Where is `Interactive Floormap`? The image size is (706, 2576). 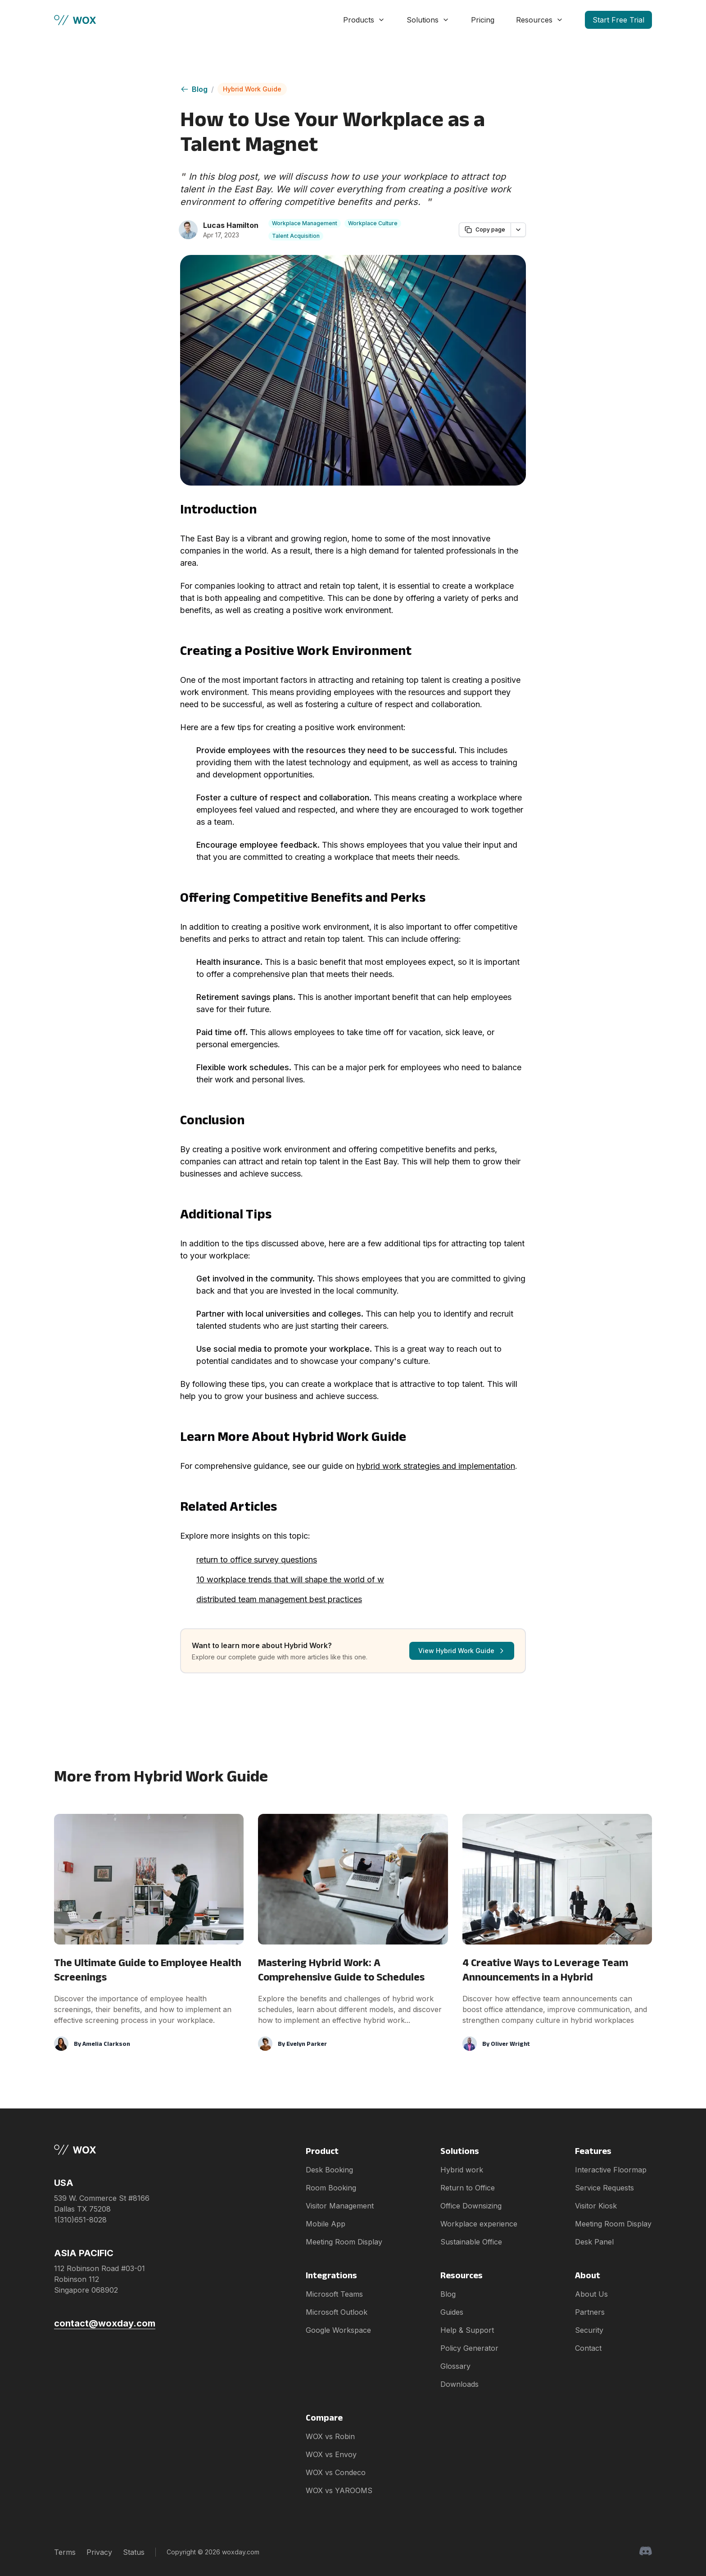
Interactive Floormap is located at coordinates (611, 2169).